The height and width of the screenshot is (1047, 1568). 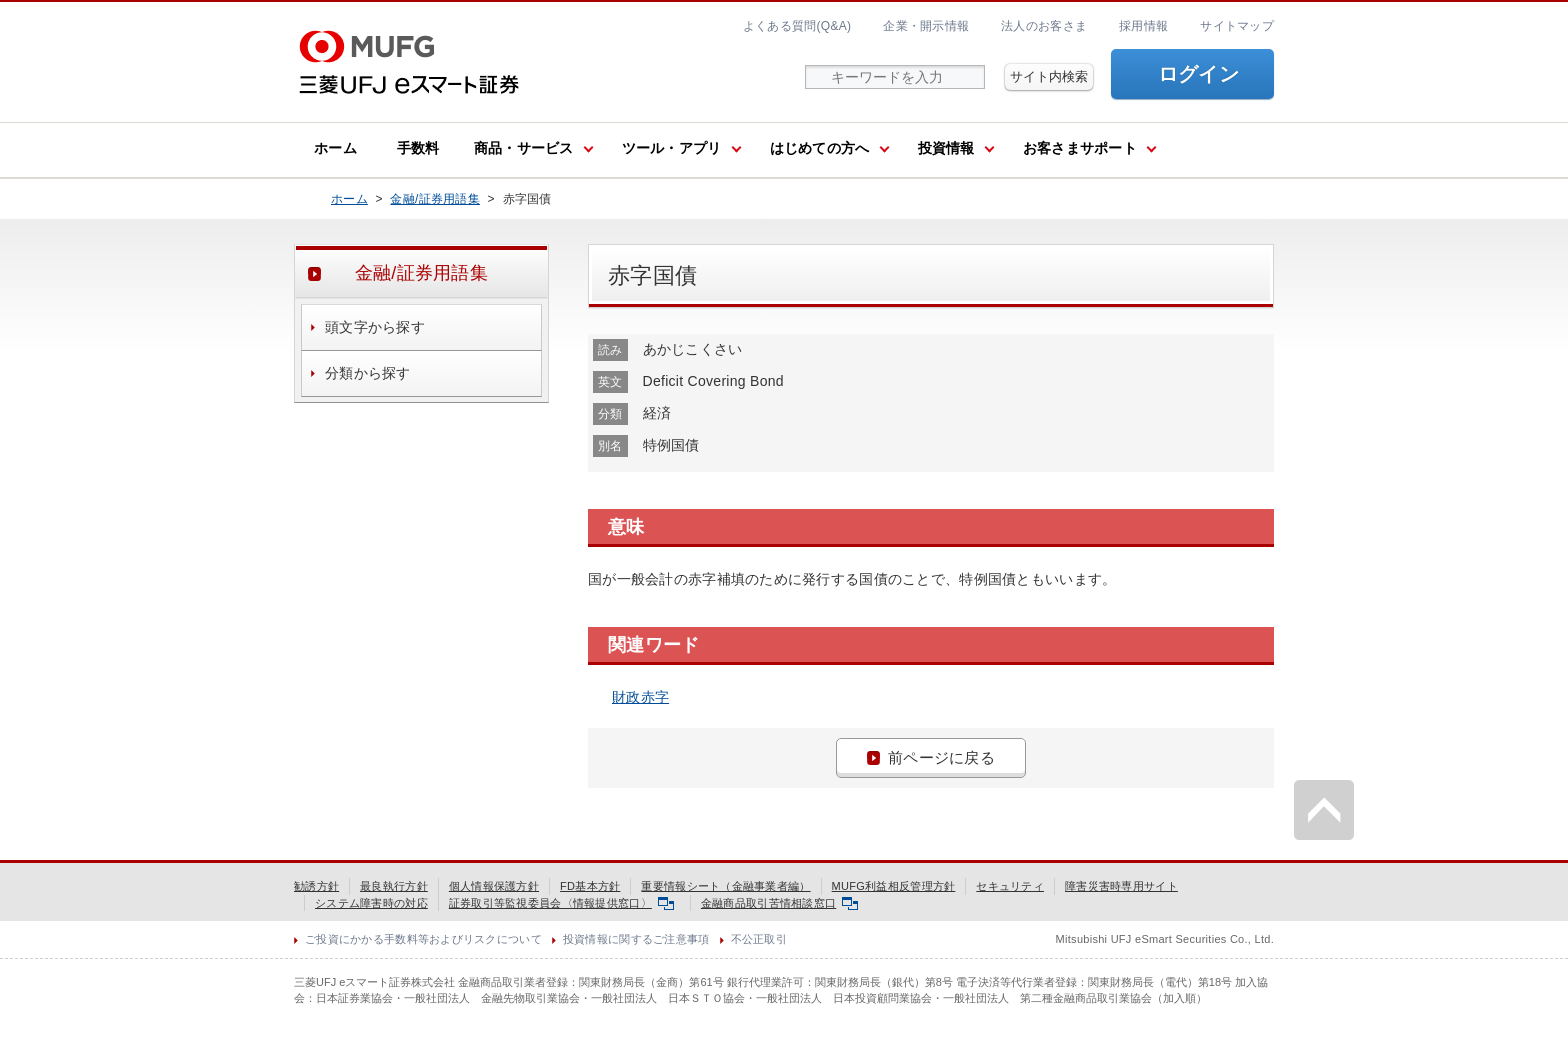 I want to click on MUFG利益相反管理方針, so click(x=894, y=886).